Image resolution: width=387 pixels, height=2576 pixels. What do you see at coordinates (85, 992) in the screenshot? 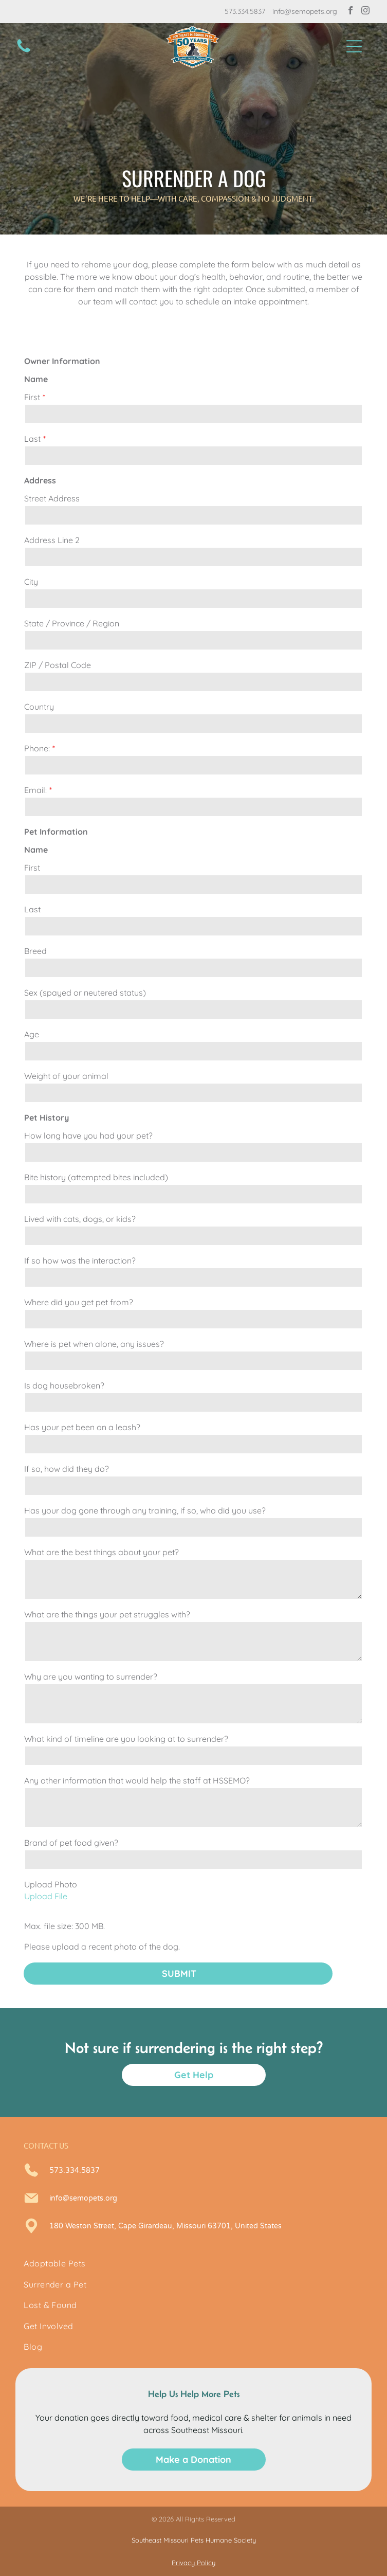
I see `Sex (spayed or neutered status)` at bounding box center [85, 992].